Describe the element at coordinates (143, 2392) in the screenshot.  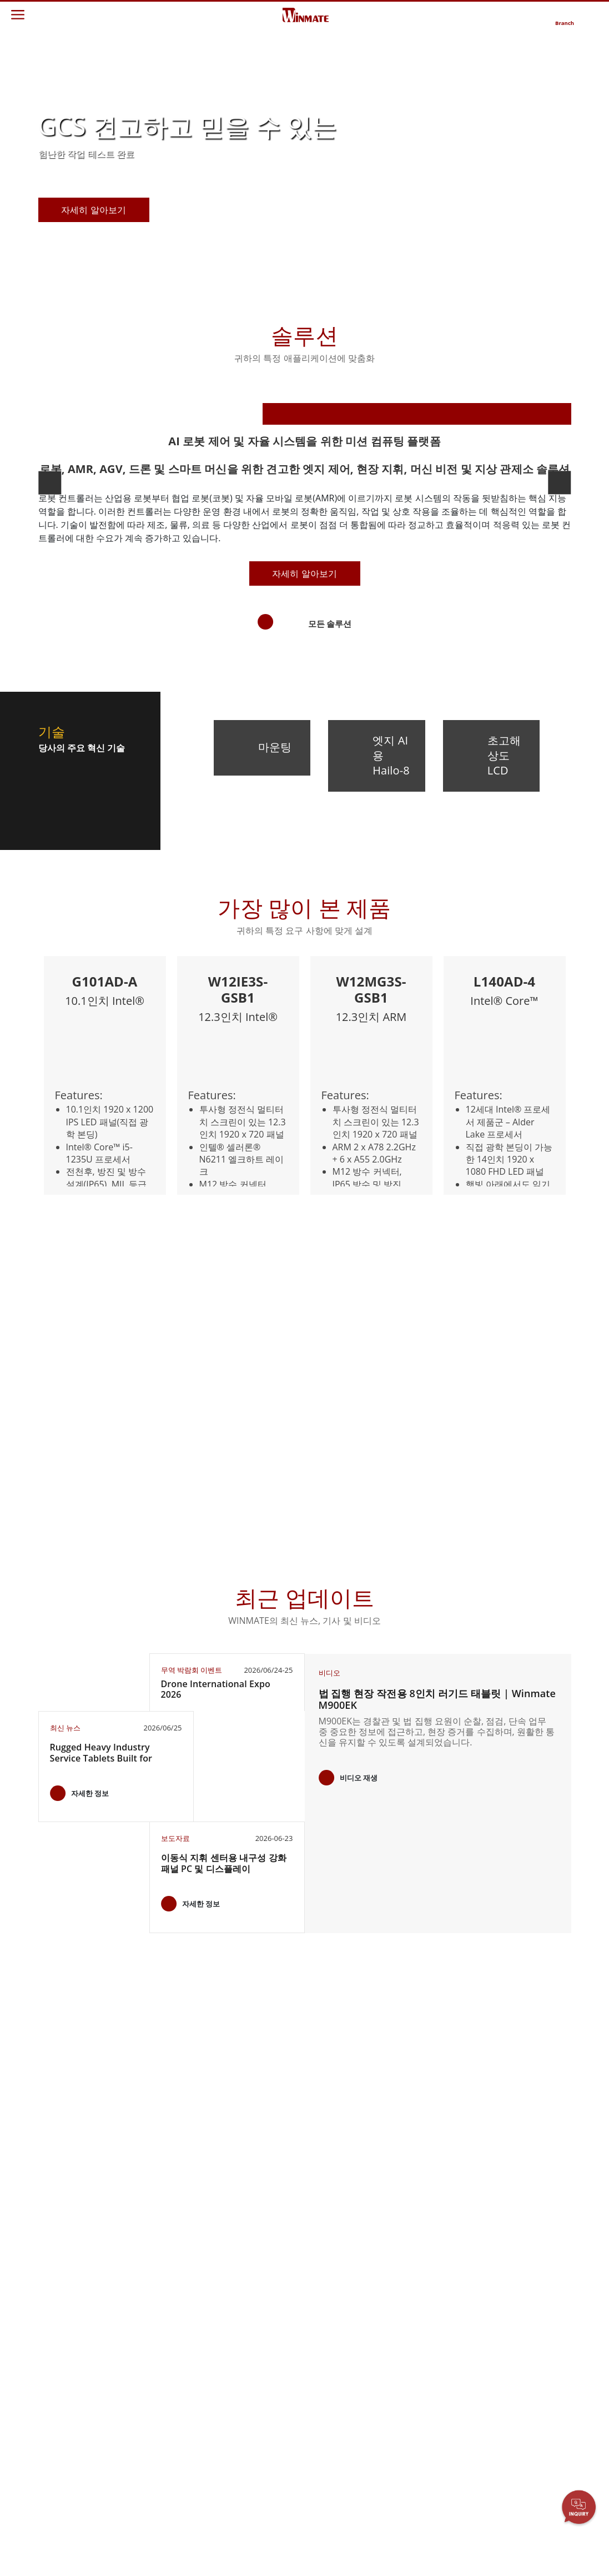
I see `방어` at that location.